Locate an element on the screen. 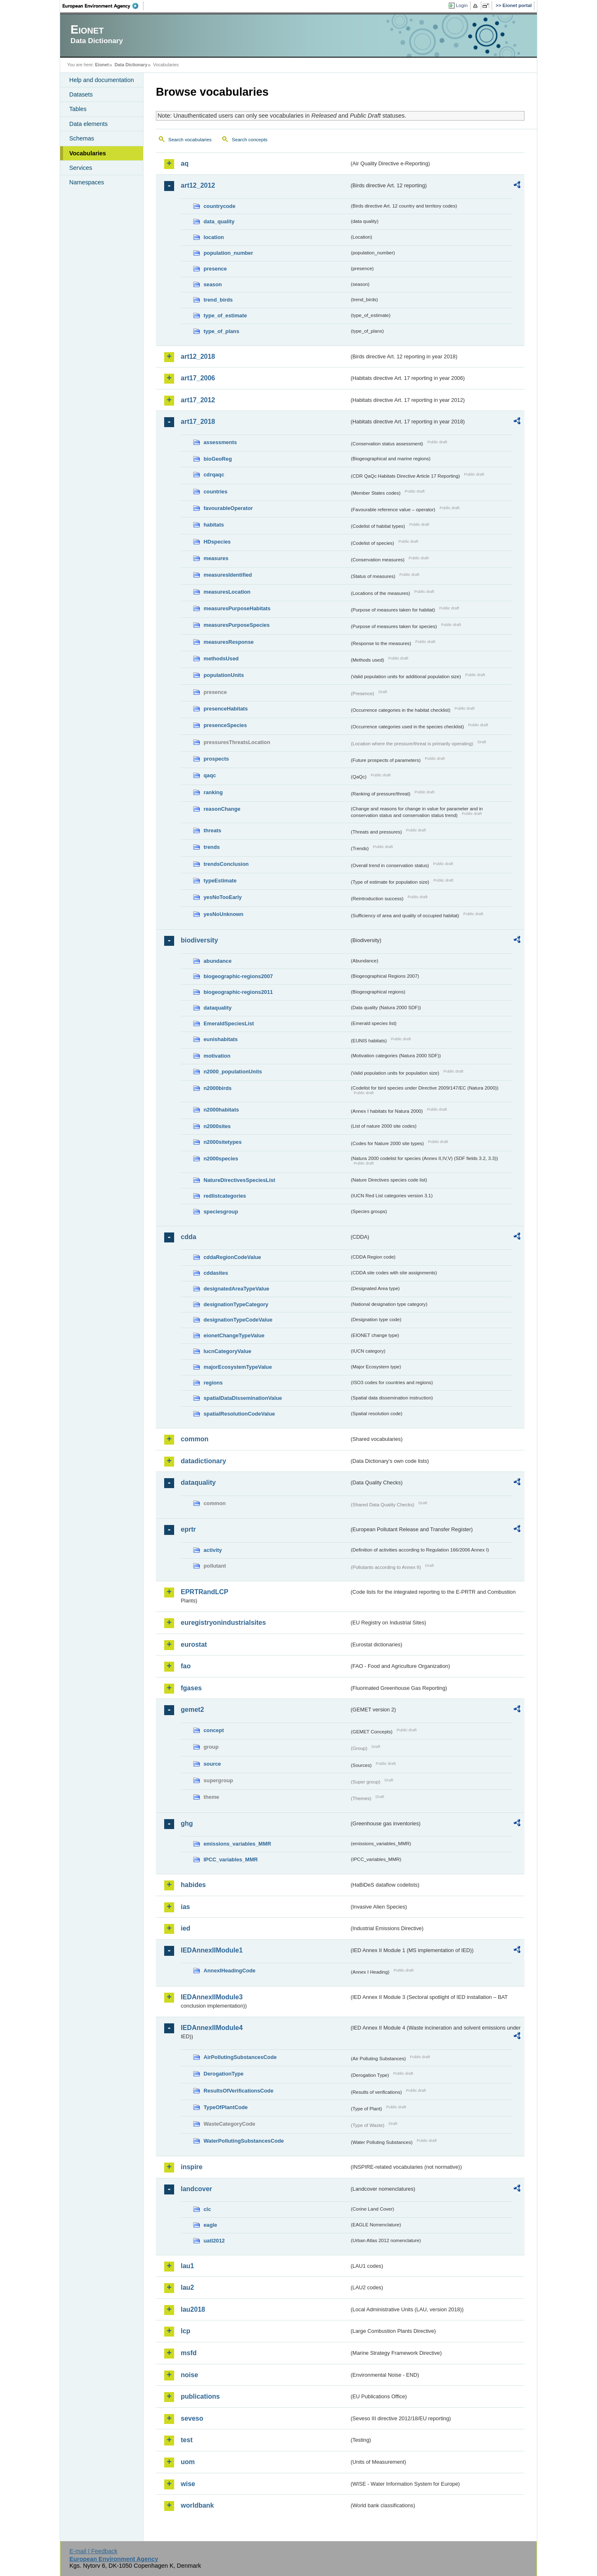 This screenshot has height=2576, width=597. Help and documentation is located at coordinates (101, 80).